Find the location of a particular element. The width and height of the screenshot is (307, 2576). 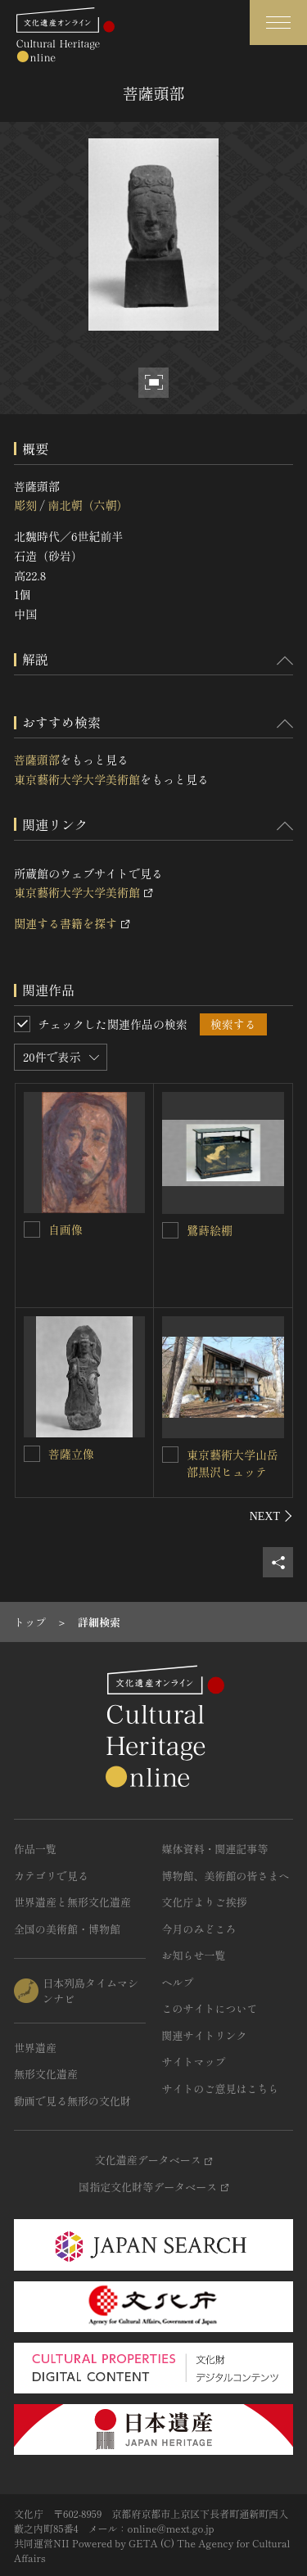

菩薩頭部 is located at coordinates (37, 759).